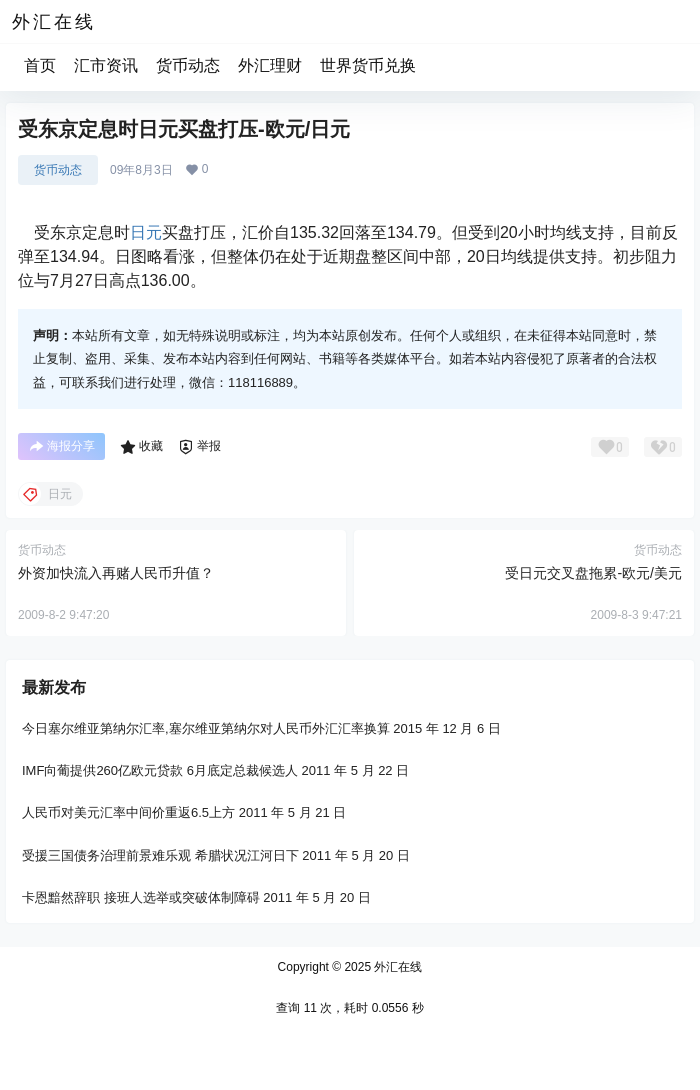 Image resolution: width=700 pixels, height=1090 pixels. I want to click on IMF向葡提供260亿欧元贷款 6月底定总裁候选人, so click(160, 770).